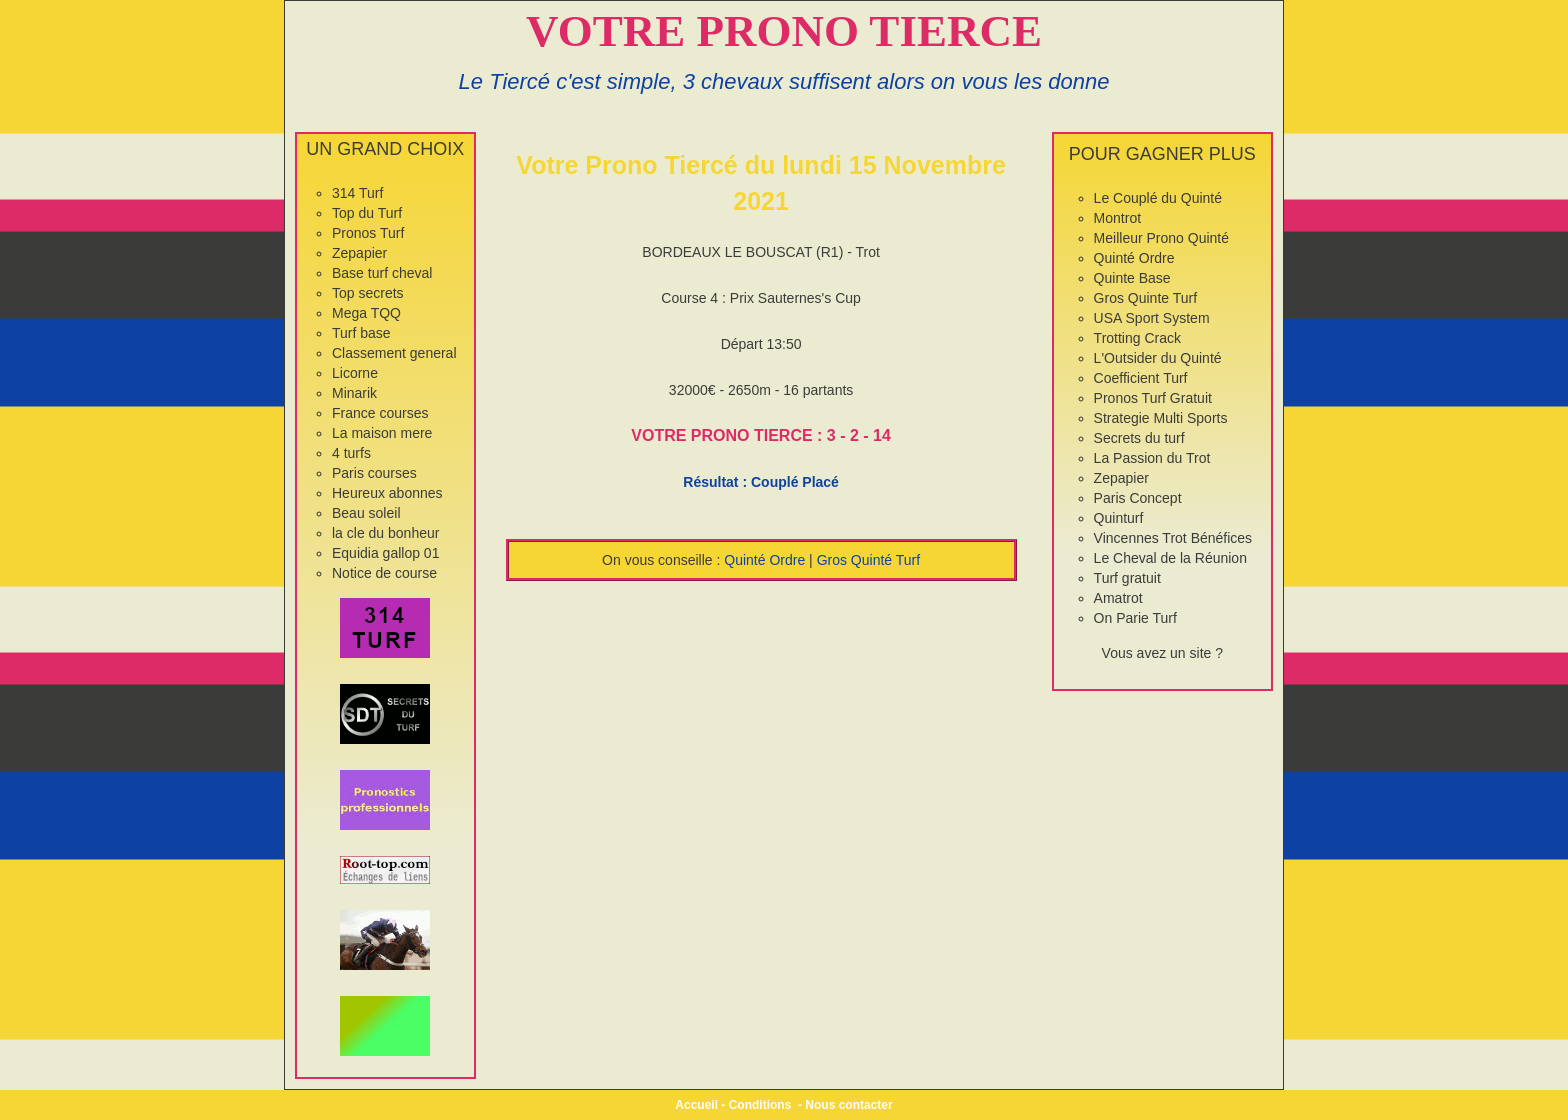 This screenshot has width=1568, height=1120. I want to click on Meilleur Prono Quinté, so click(1161, 238).